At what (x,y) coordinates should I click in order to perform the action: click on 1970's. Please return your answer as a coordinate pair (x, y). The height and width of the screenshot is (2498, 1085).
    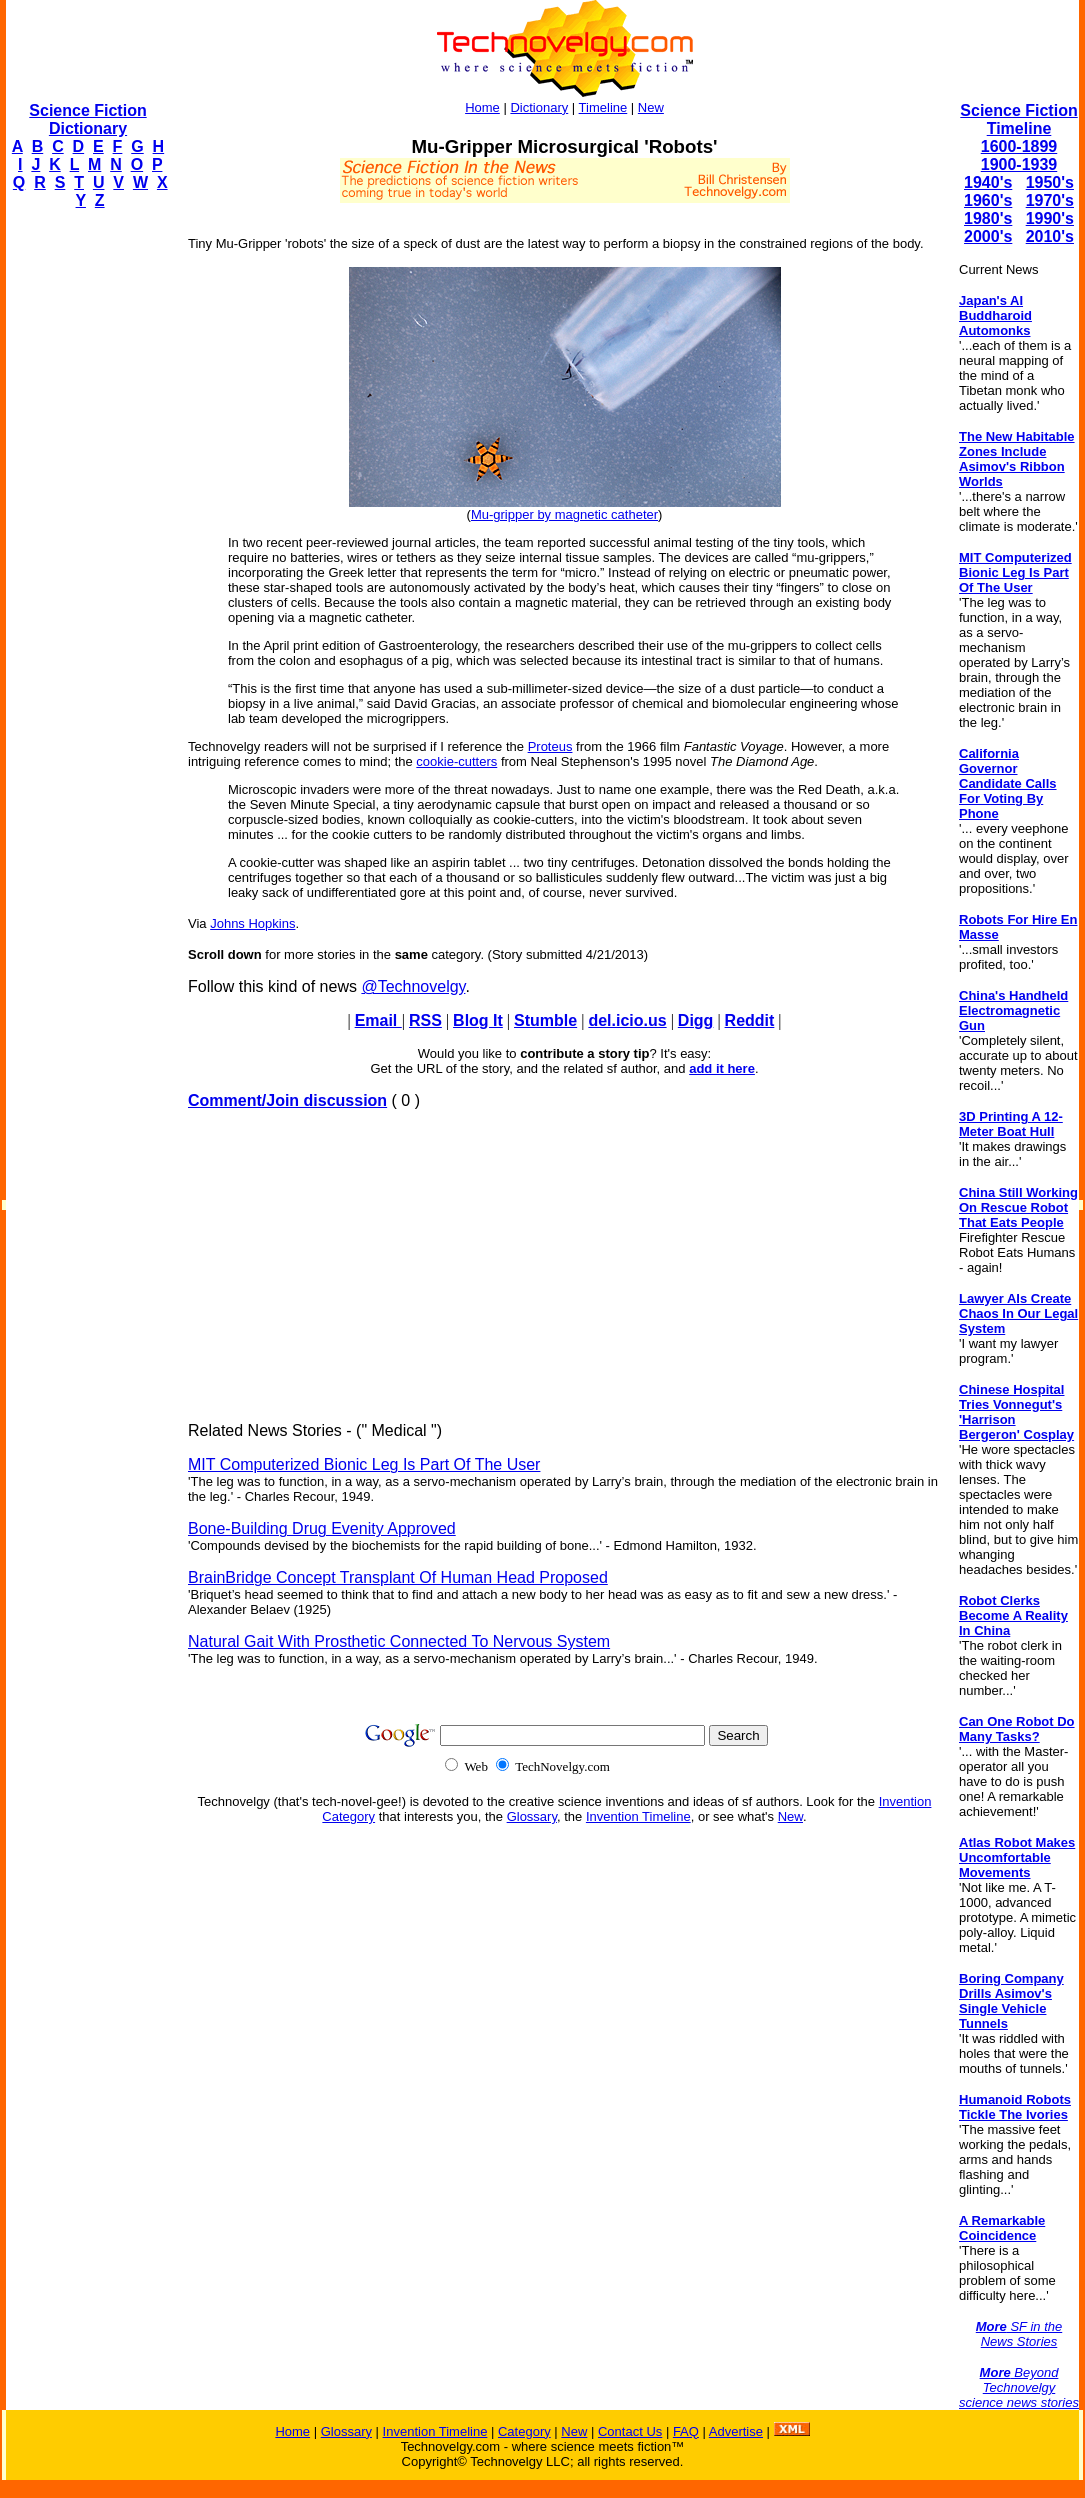
    Looking at the image, I should click on (1050, 200).